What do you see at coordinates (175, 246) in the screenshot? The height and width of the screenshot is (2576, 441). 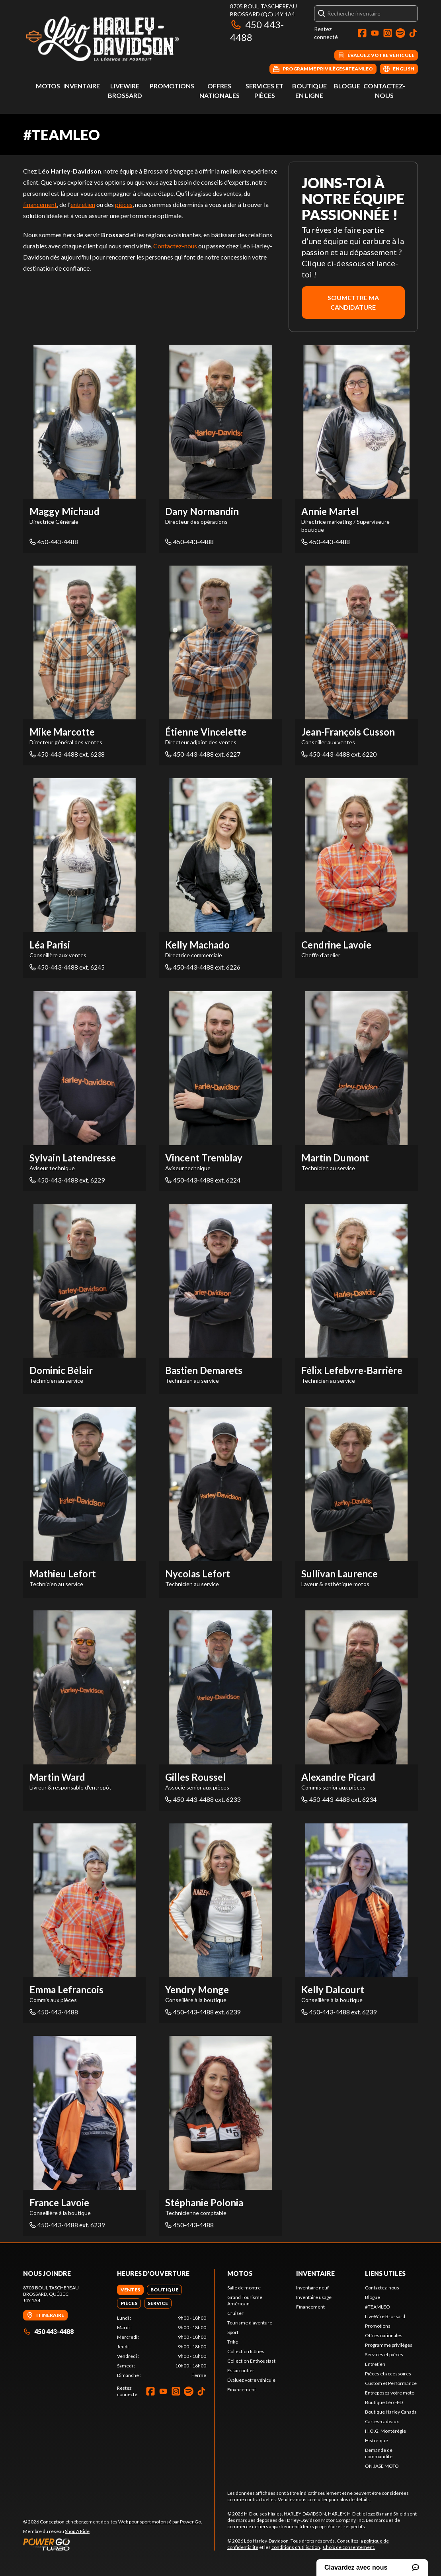 I see `Contactez-nous` at bounding box center [175, 246].